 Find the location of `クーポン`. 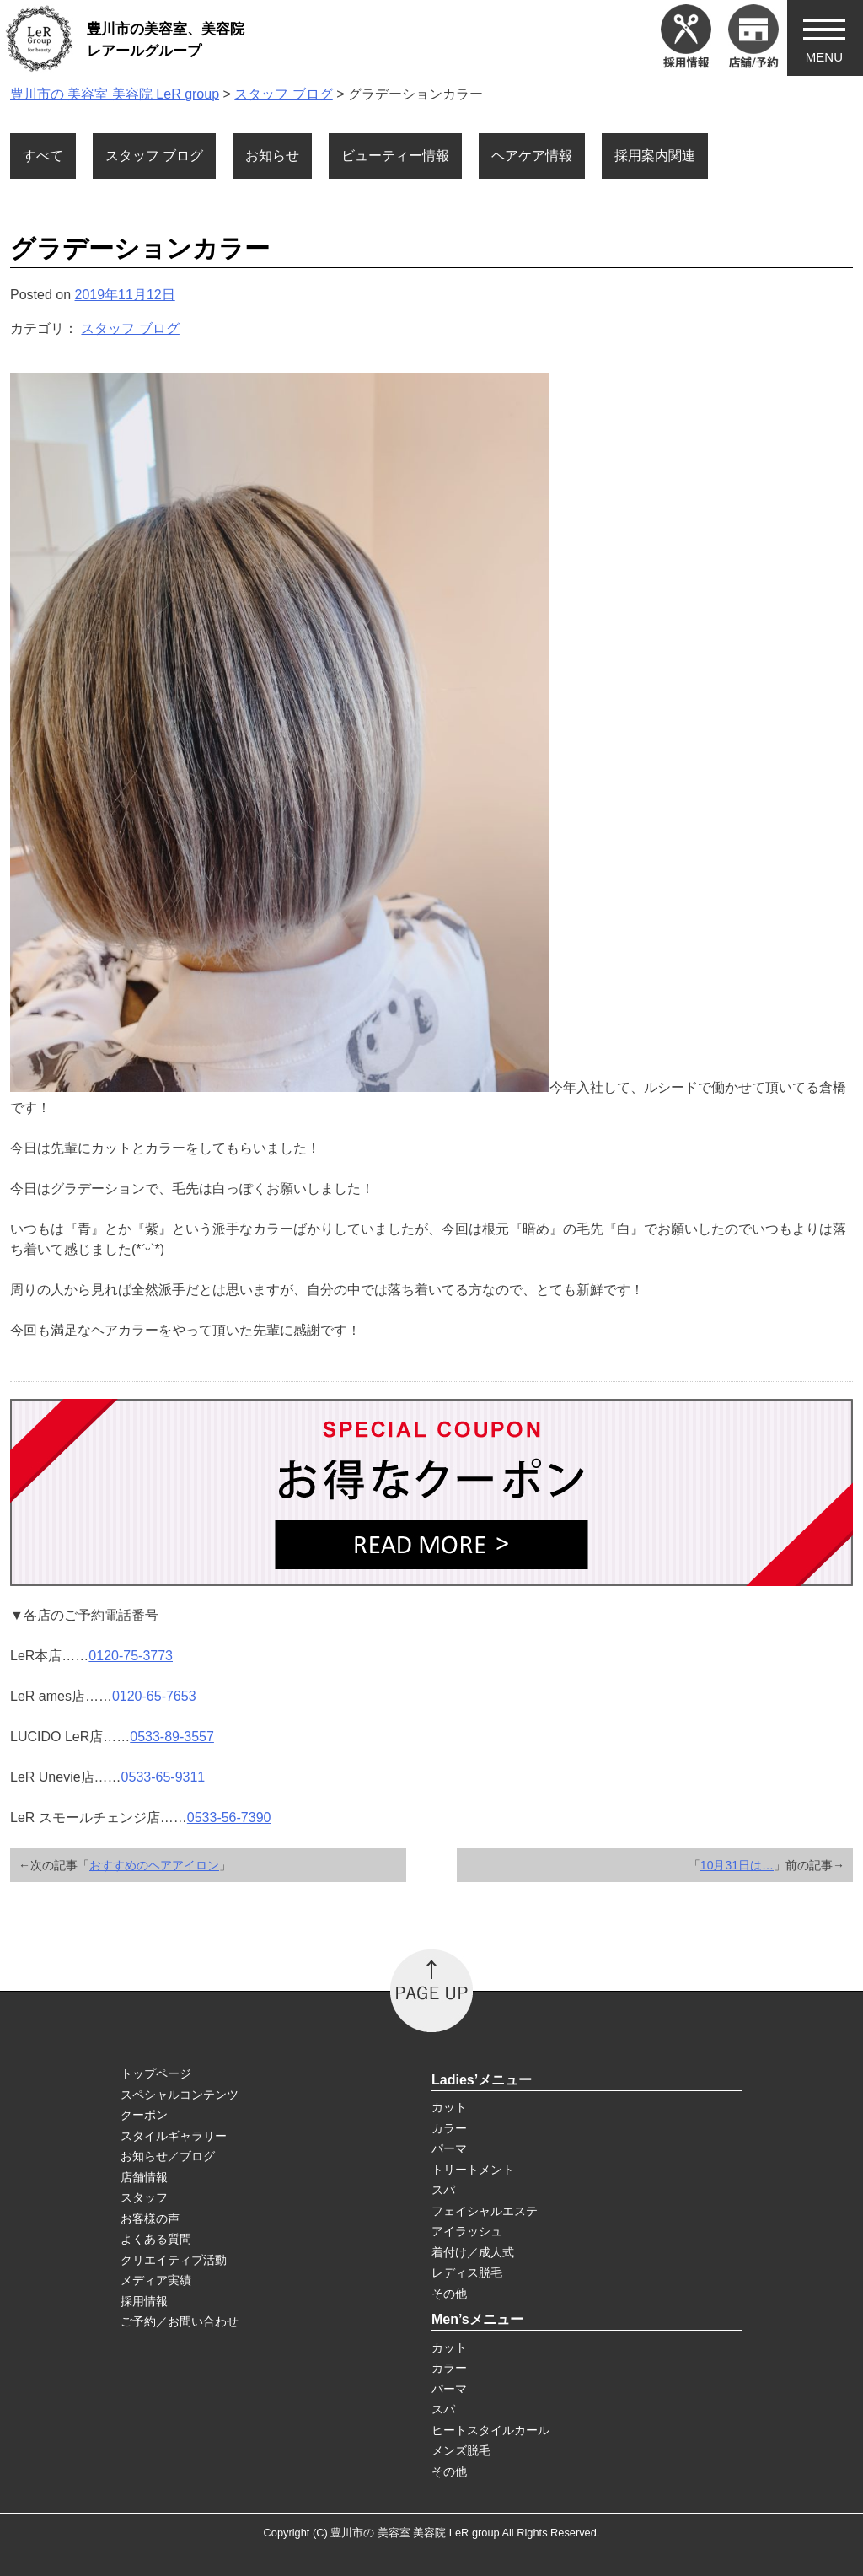

クーポン is located at coordinates (144, 2115).